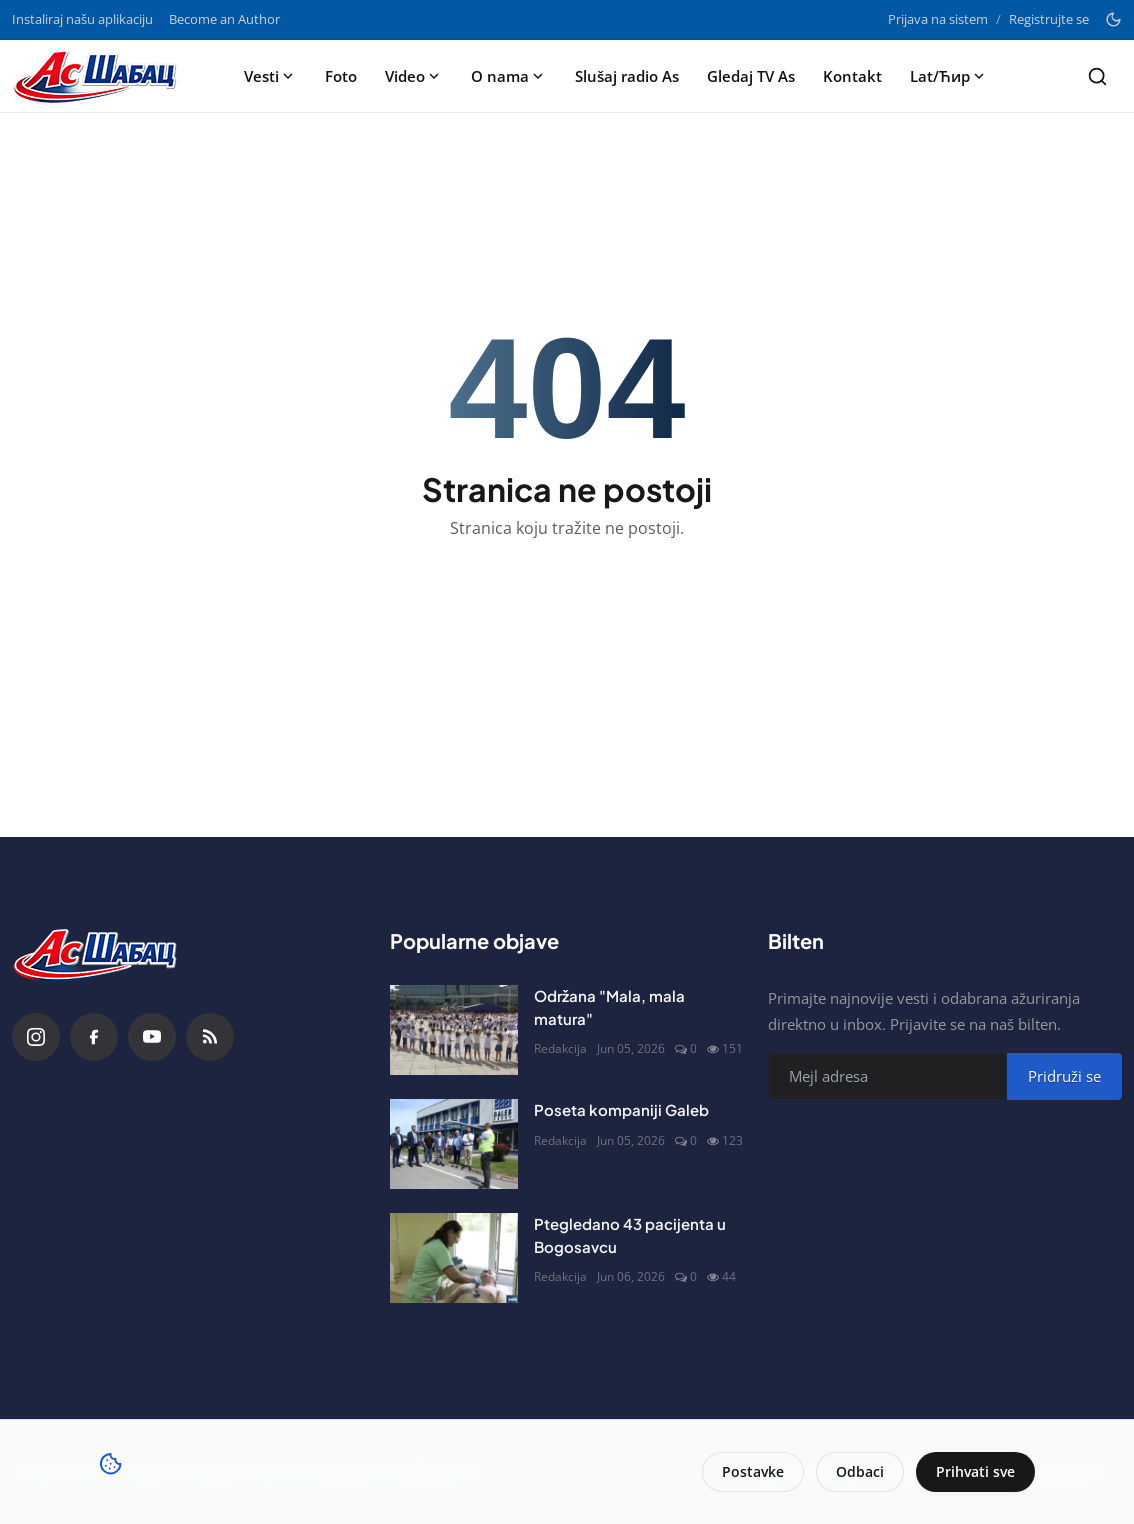 The width and height of the screenshot is (1134, 1524). Describe the element at coordinates (1064, 1076) in the screenshot. I see `Pridruži se` at that location.